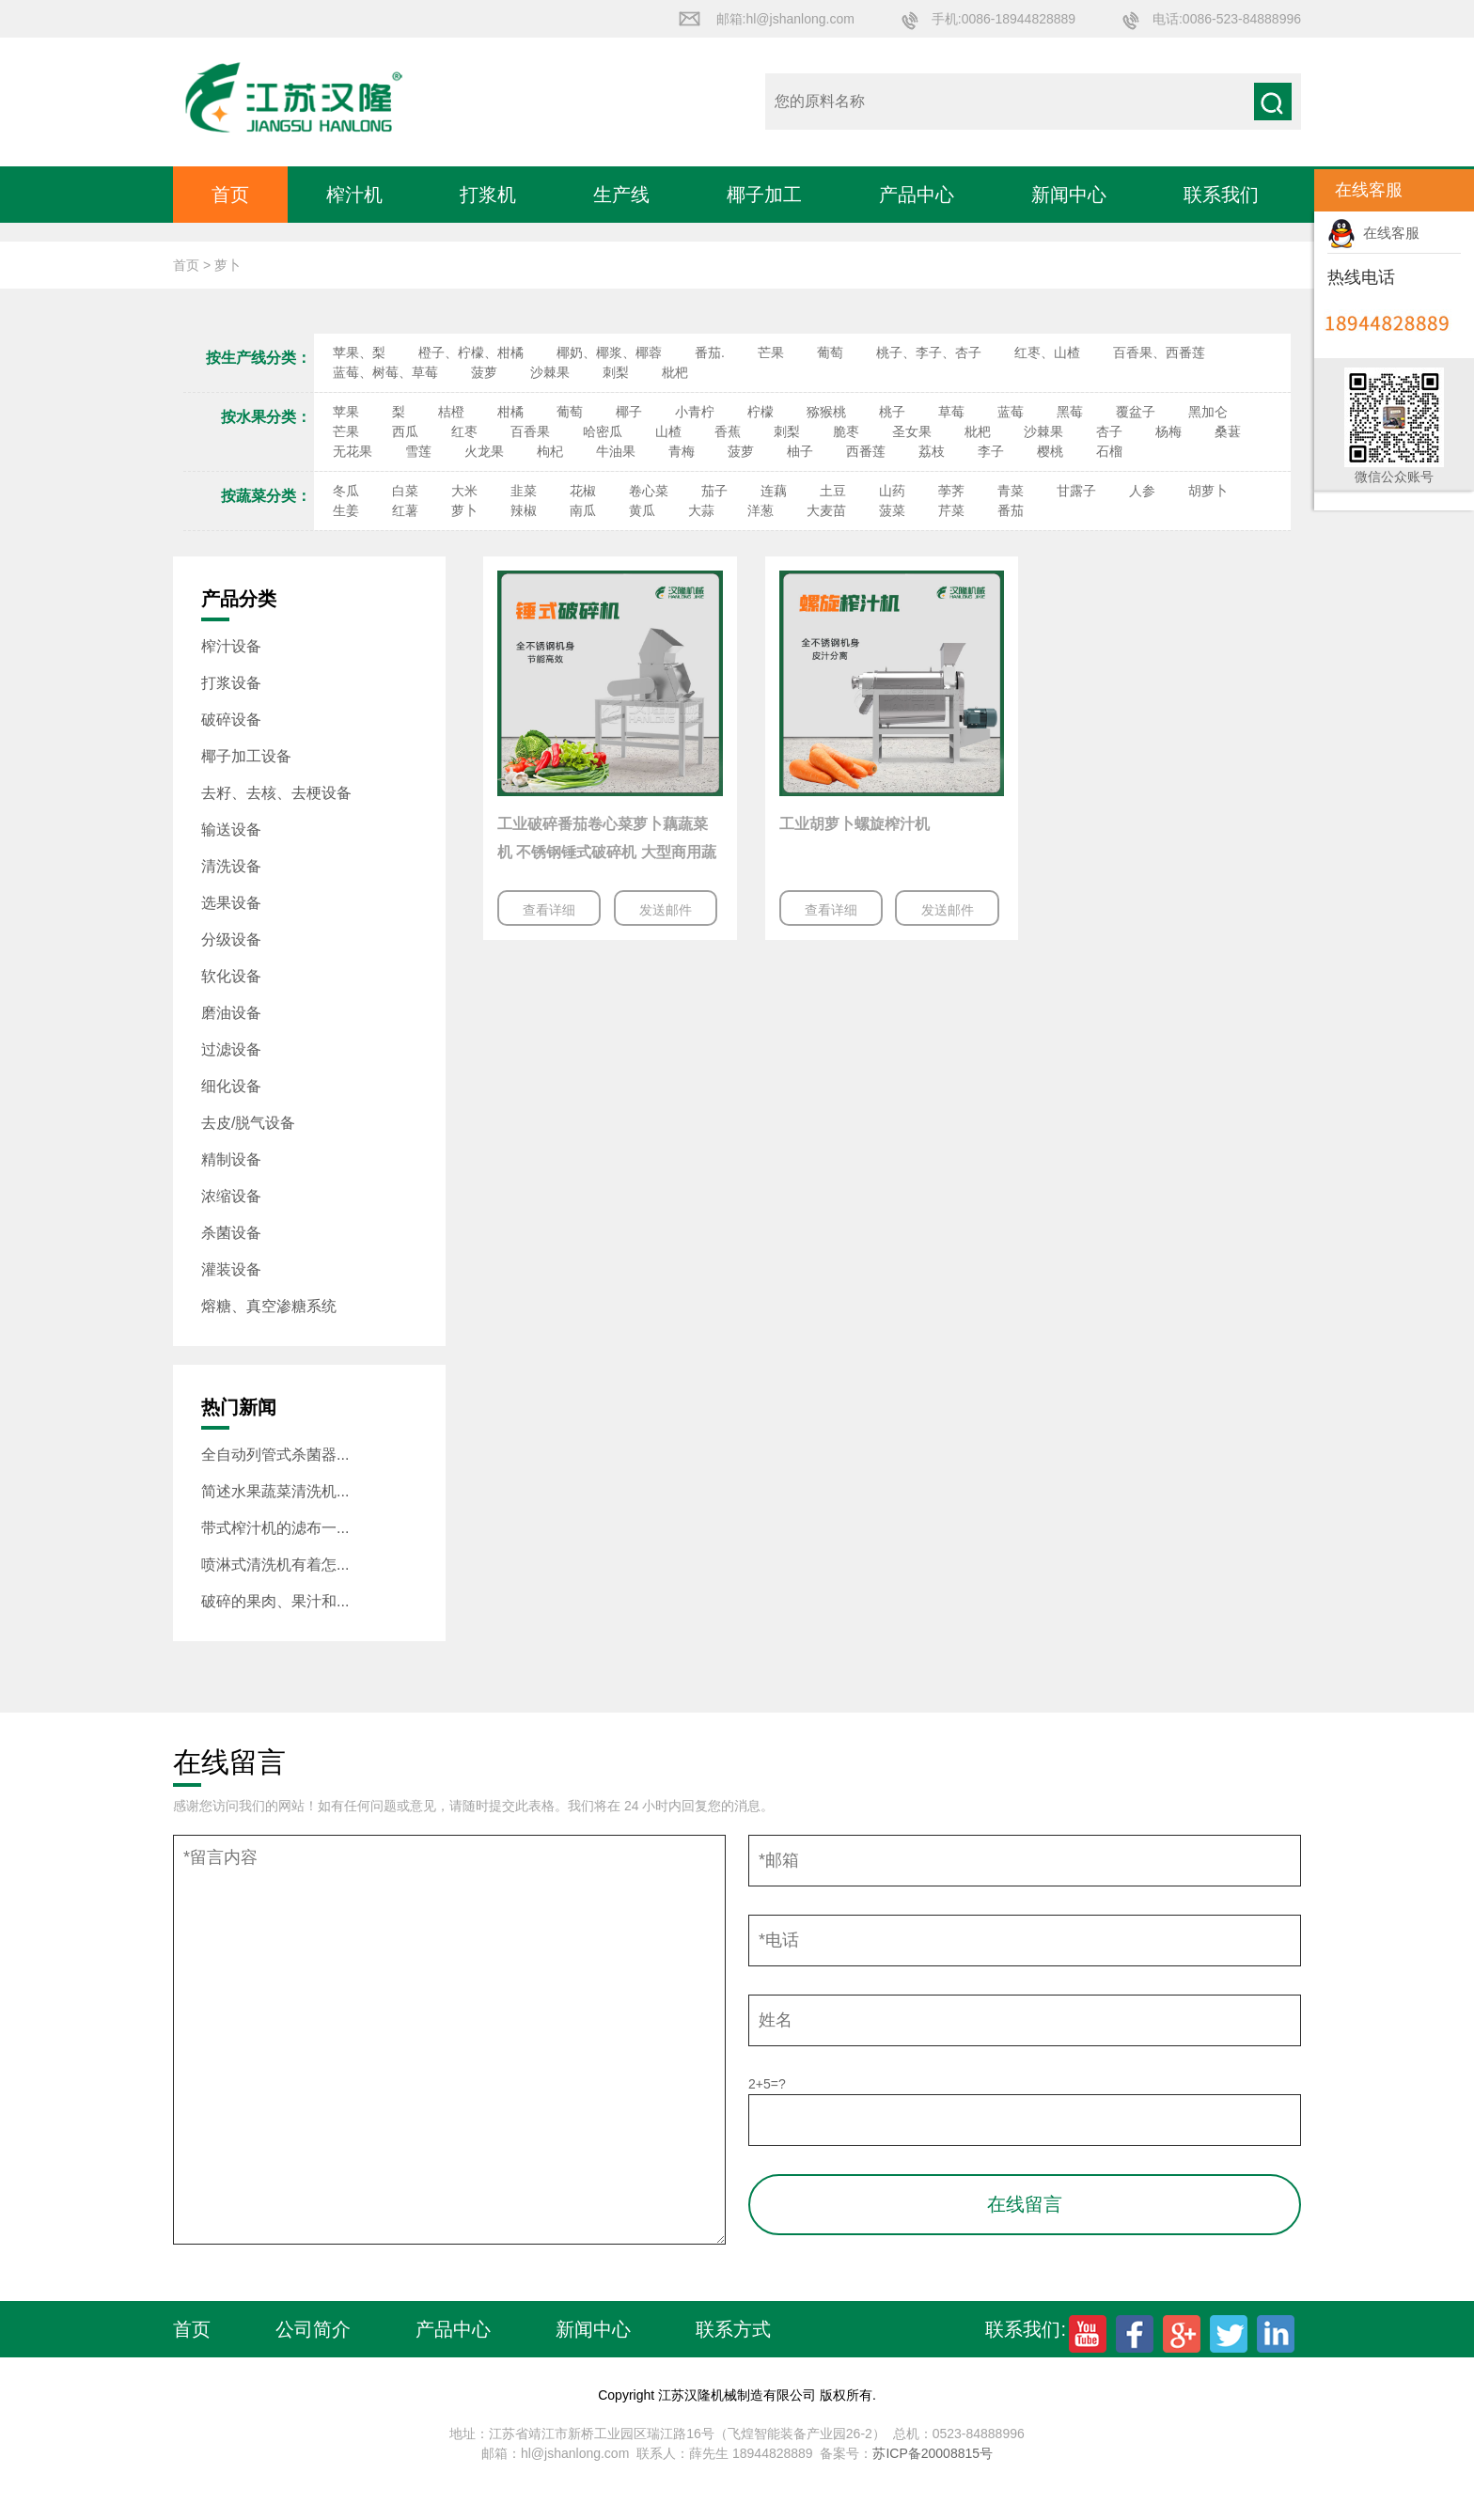 The height and width of the screenshot is (2520, 1474). I want to click on 覆盆子, so click(1135, 411).